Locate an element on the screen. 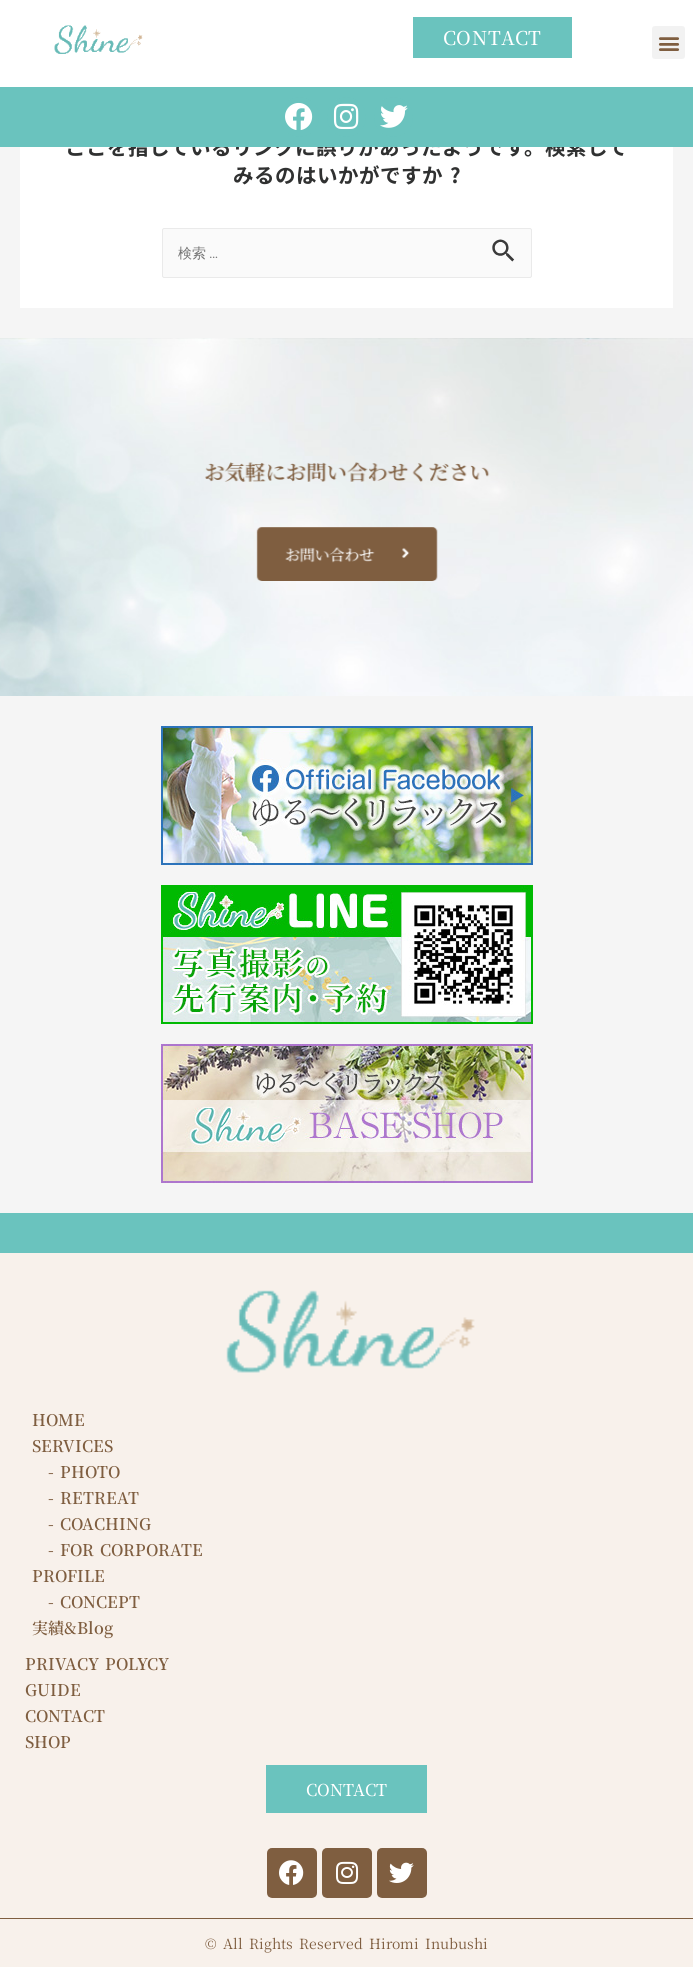 The width and height of the screenshot is (693, 1967). 実績&Blog is located at coordinates (72, 1627).